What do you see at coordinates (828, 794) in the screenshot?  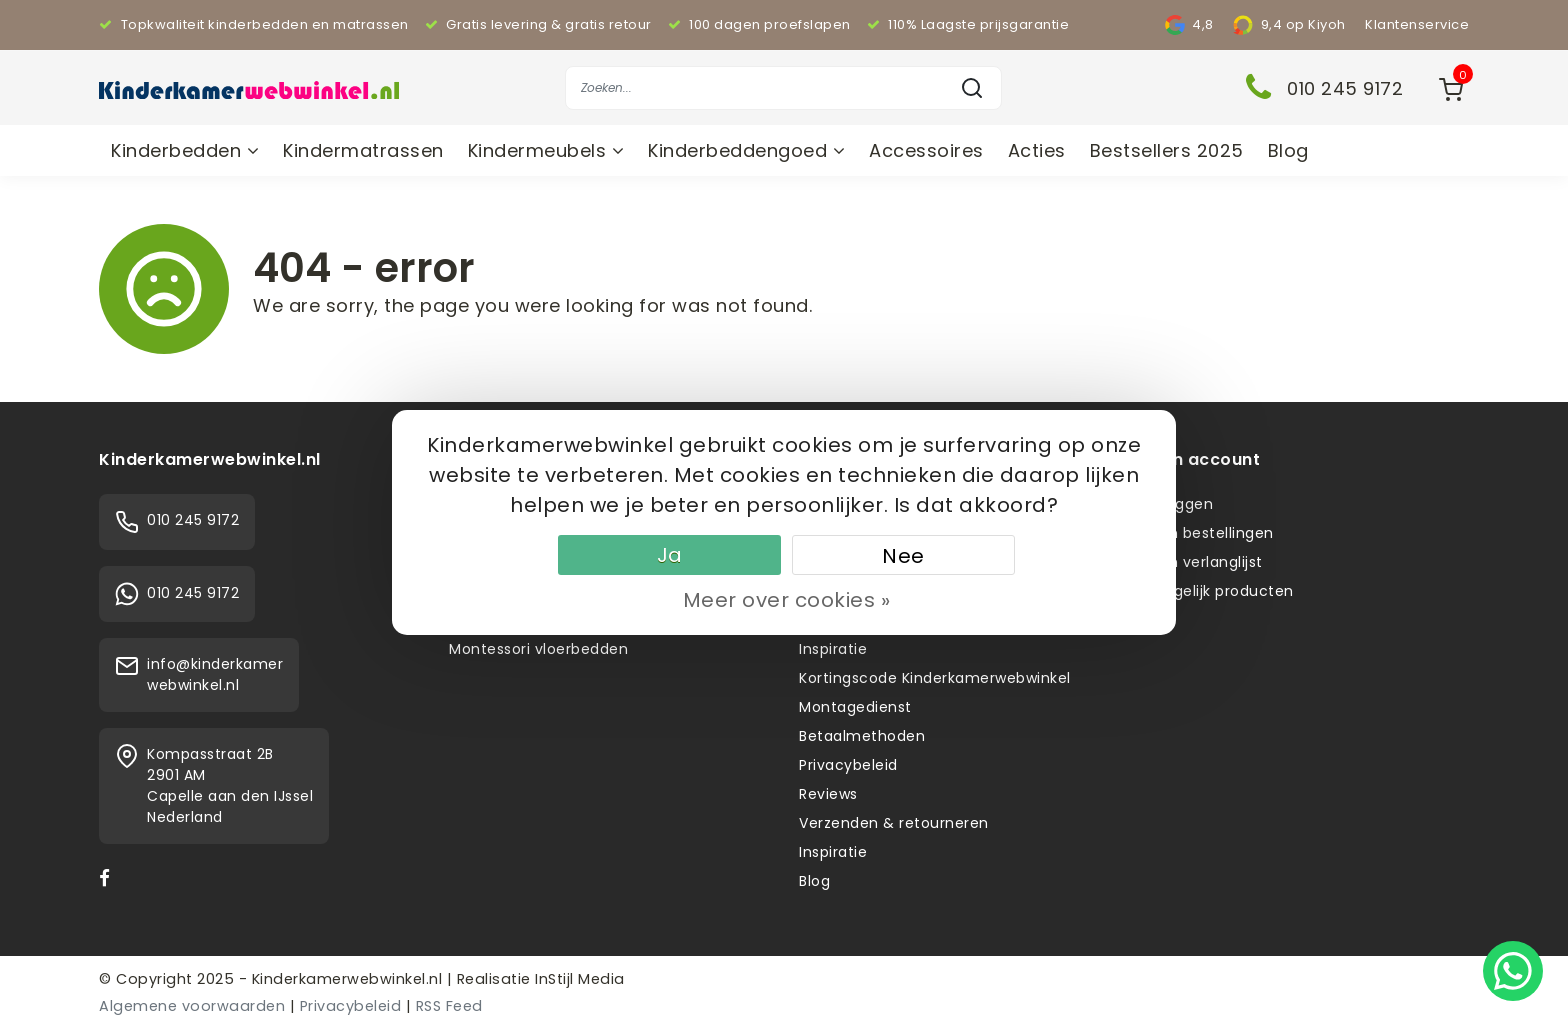 I see `Reviews` at bounding box center [828, 794].